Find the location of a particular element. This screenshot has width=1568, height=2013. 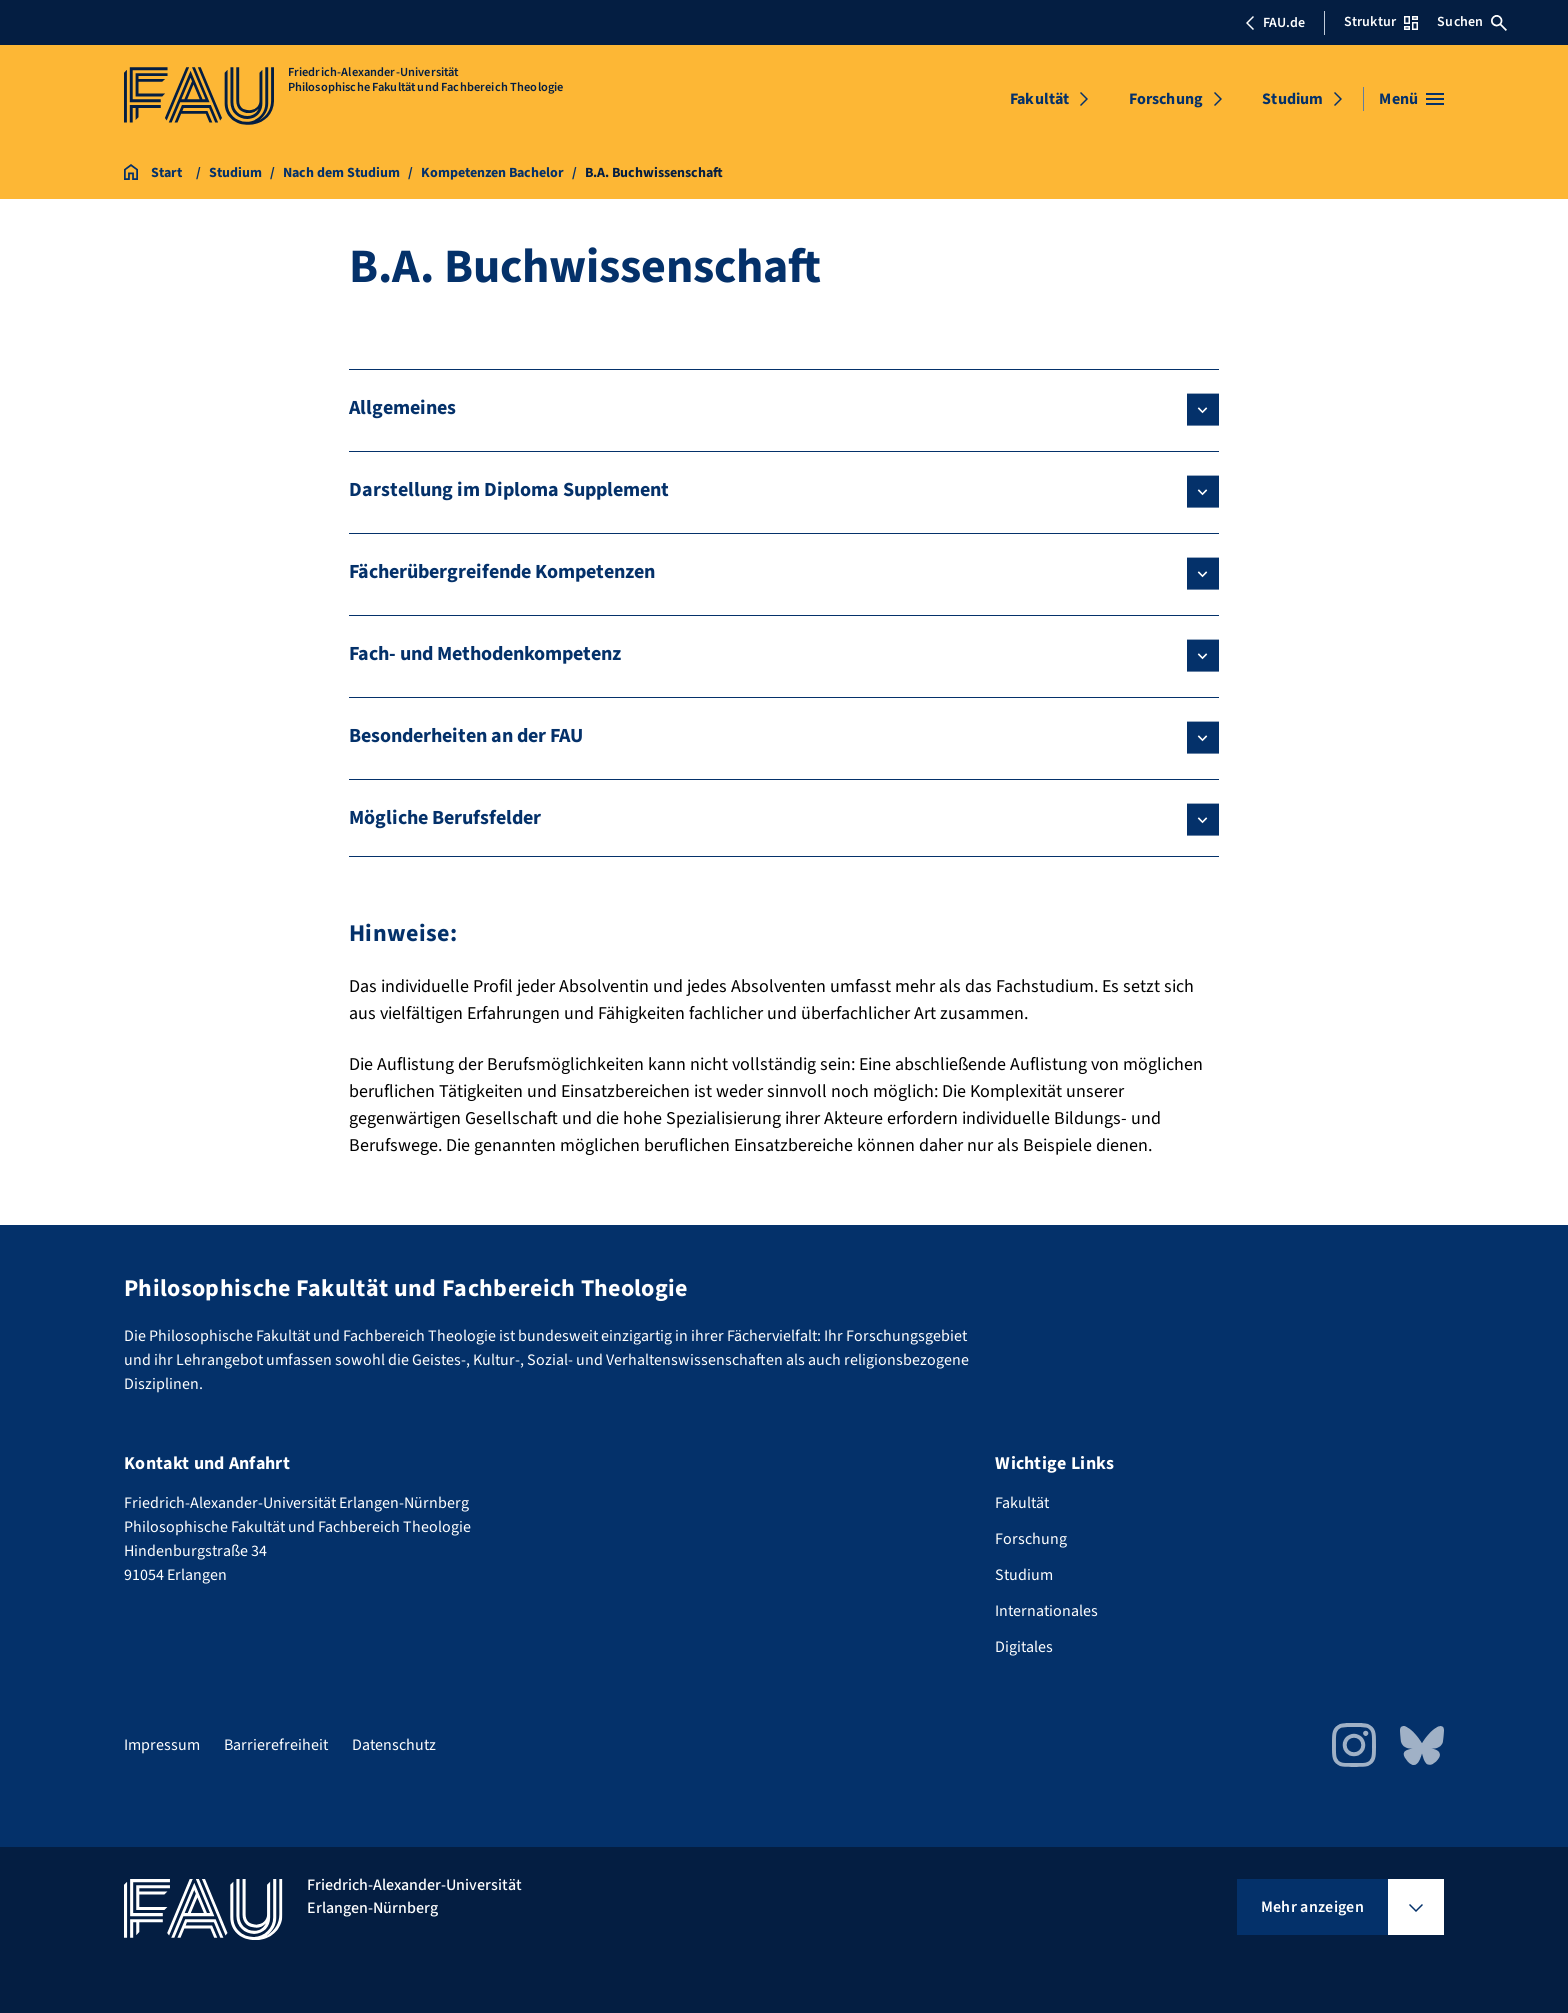

Studium is located at coordinates (1292, 99).